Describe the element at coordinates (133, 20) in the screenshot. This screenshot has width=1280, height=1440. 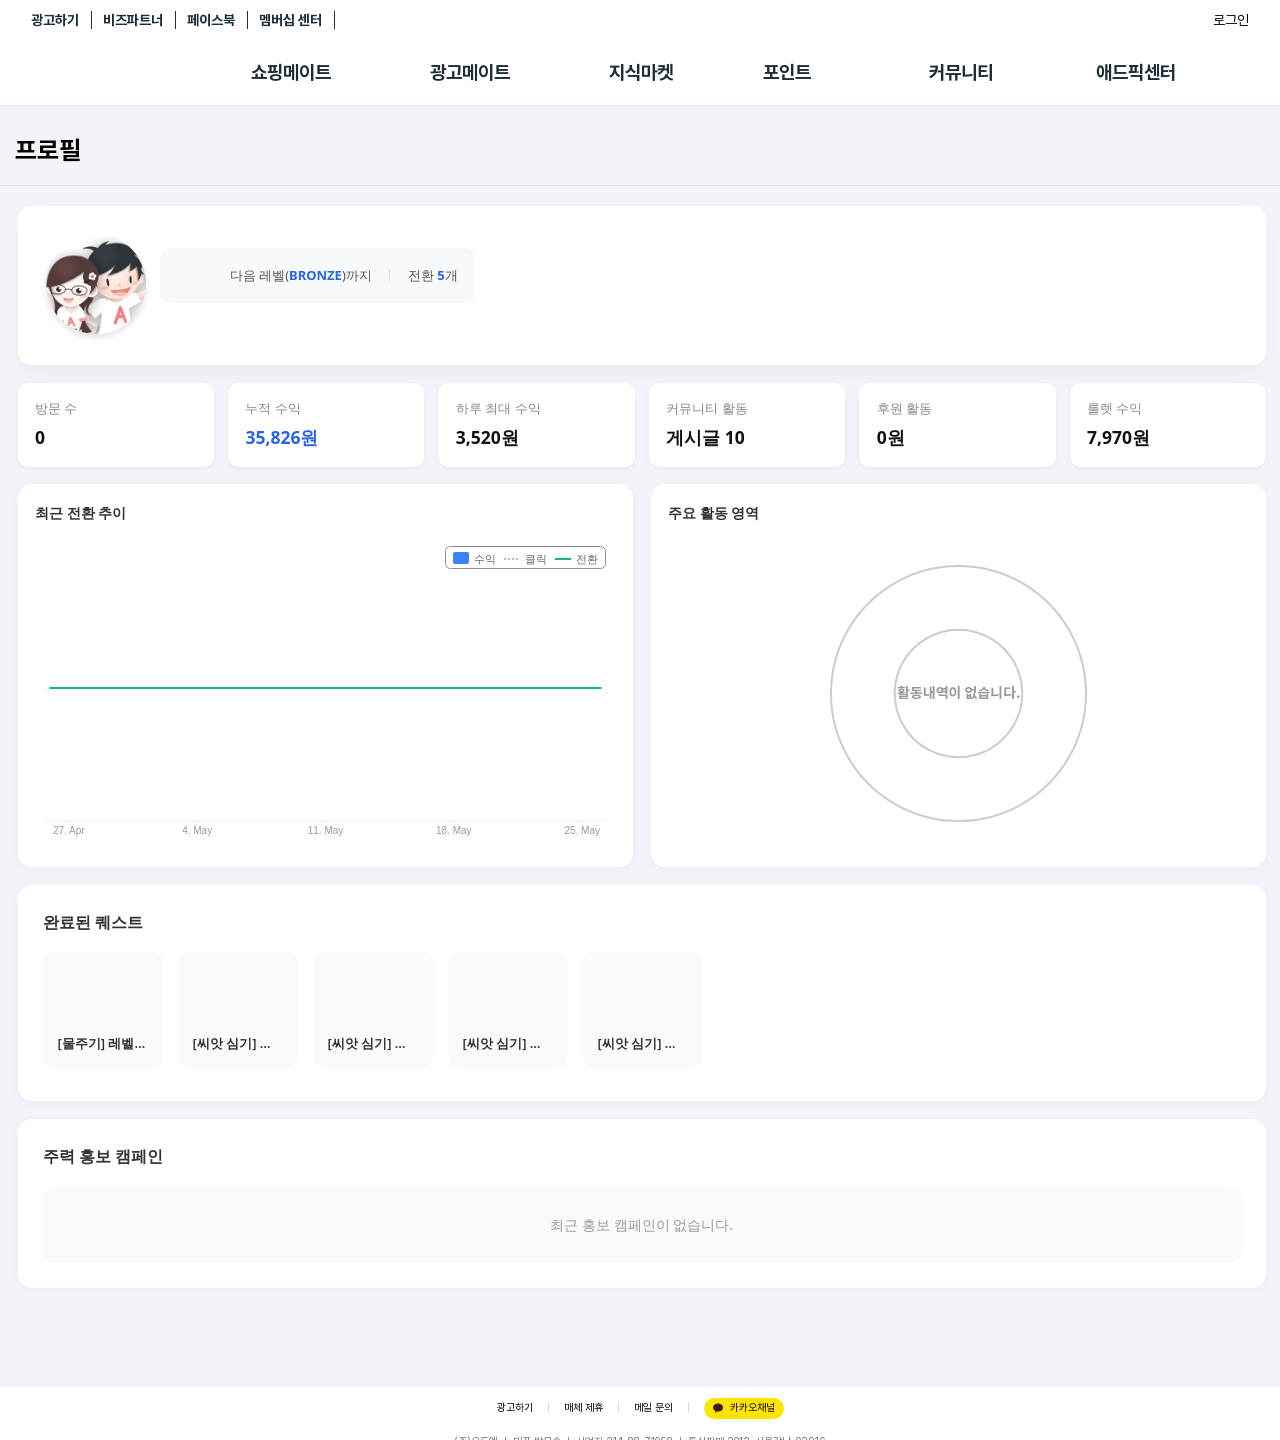
I see `비즈파트너` at that location.